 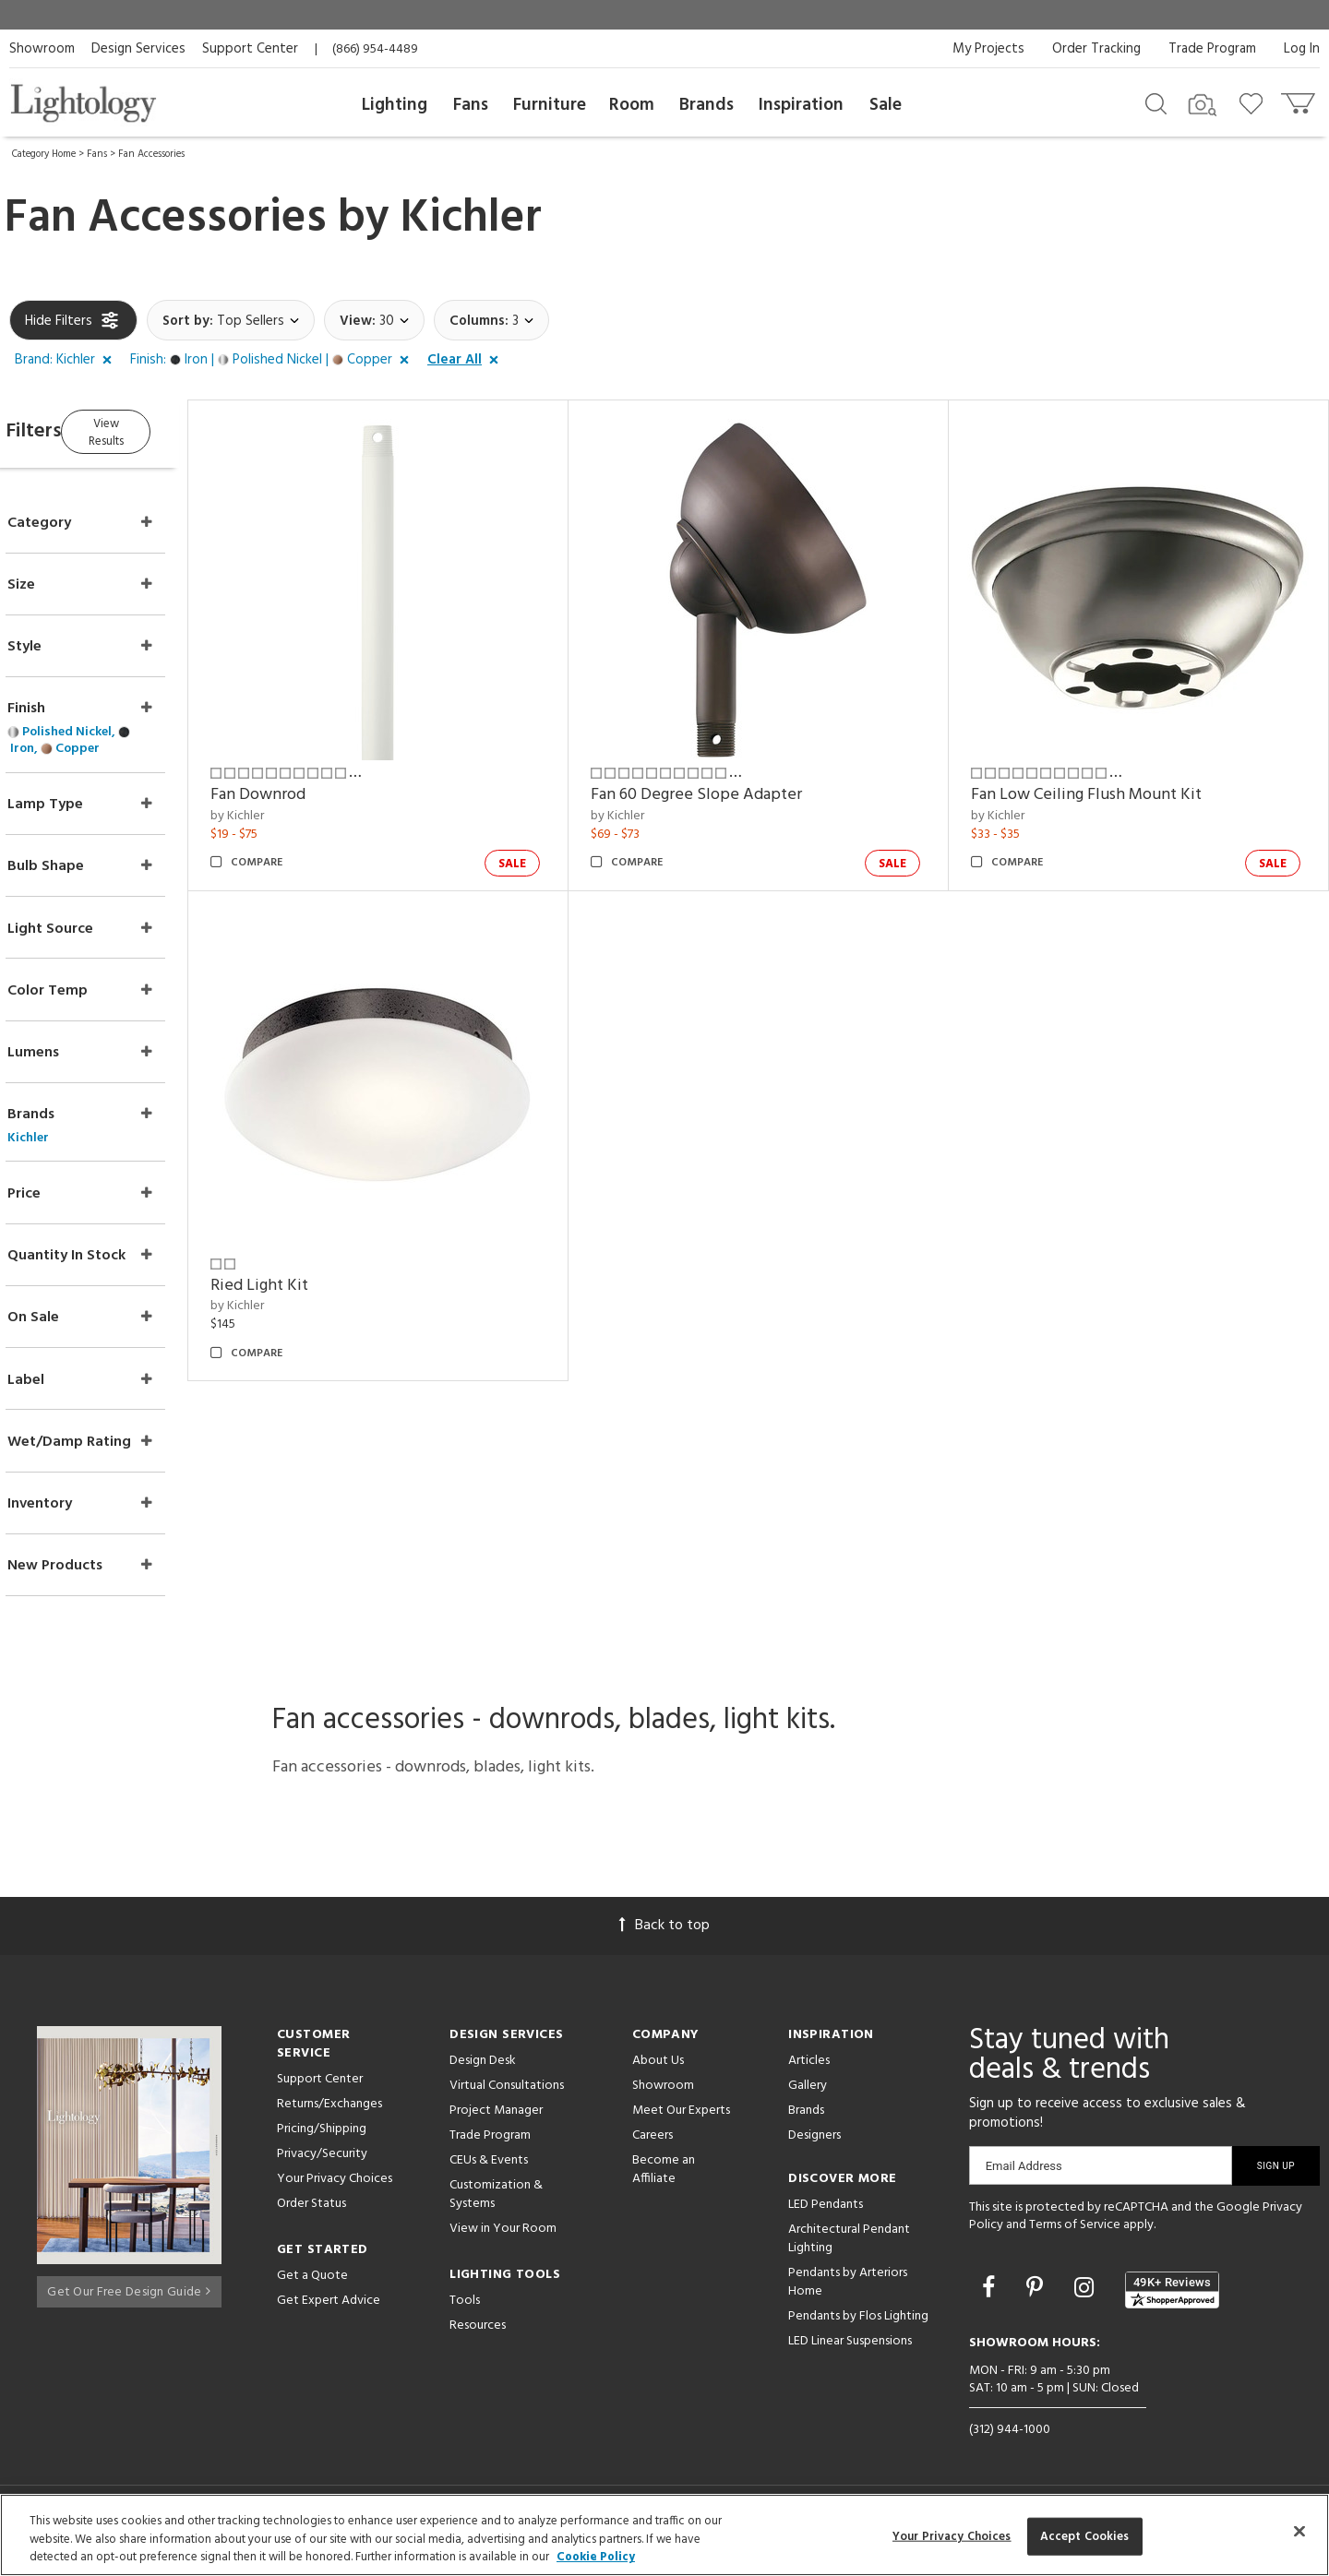 I want to click on View Results, so click(x=164, y=428).